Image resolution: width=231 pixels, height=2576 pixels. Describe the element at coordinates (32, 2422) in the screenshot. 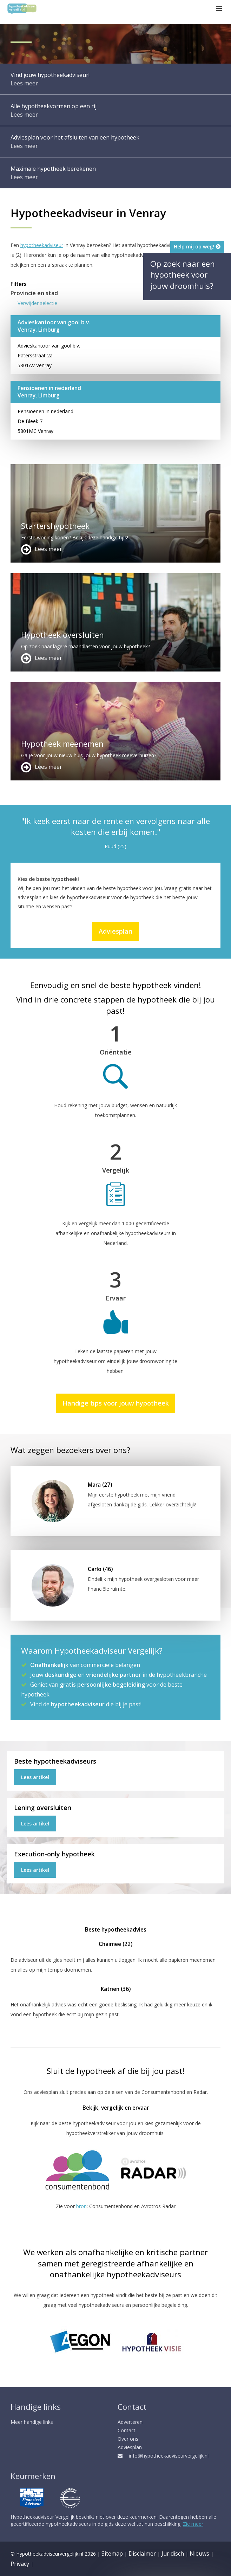

I see `Meer handige links` at that location.